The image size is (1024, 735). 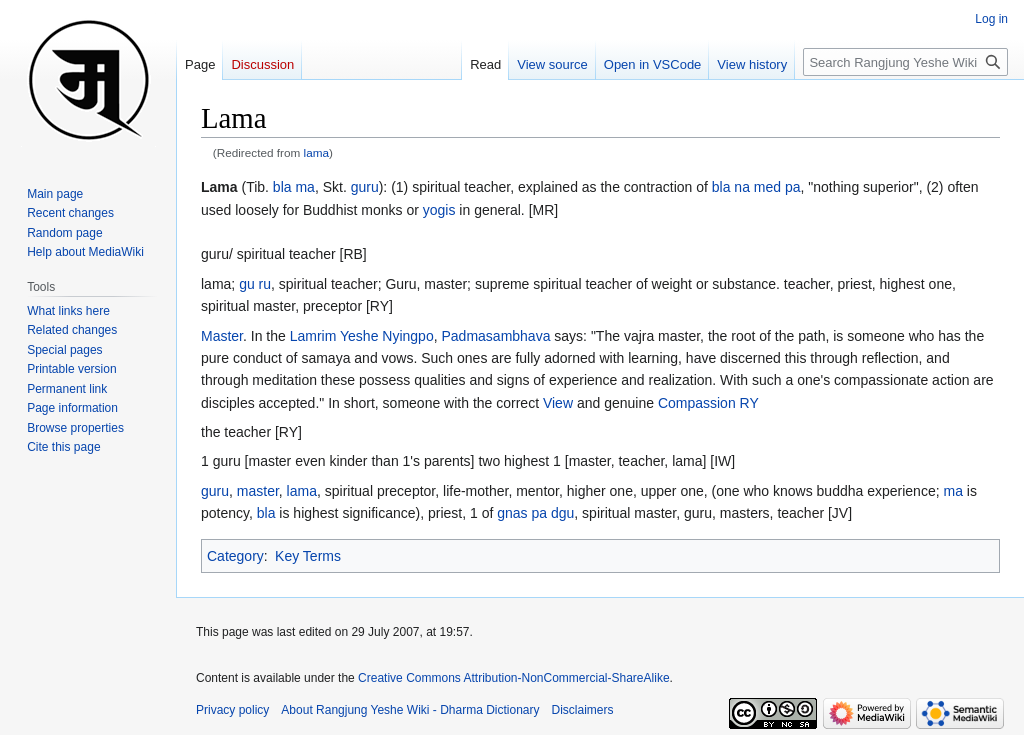 What do you see at coordinates (258, 491) in the screenshot?
I see `master` at bounding box center [258, 491].